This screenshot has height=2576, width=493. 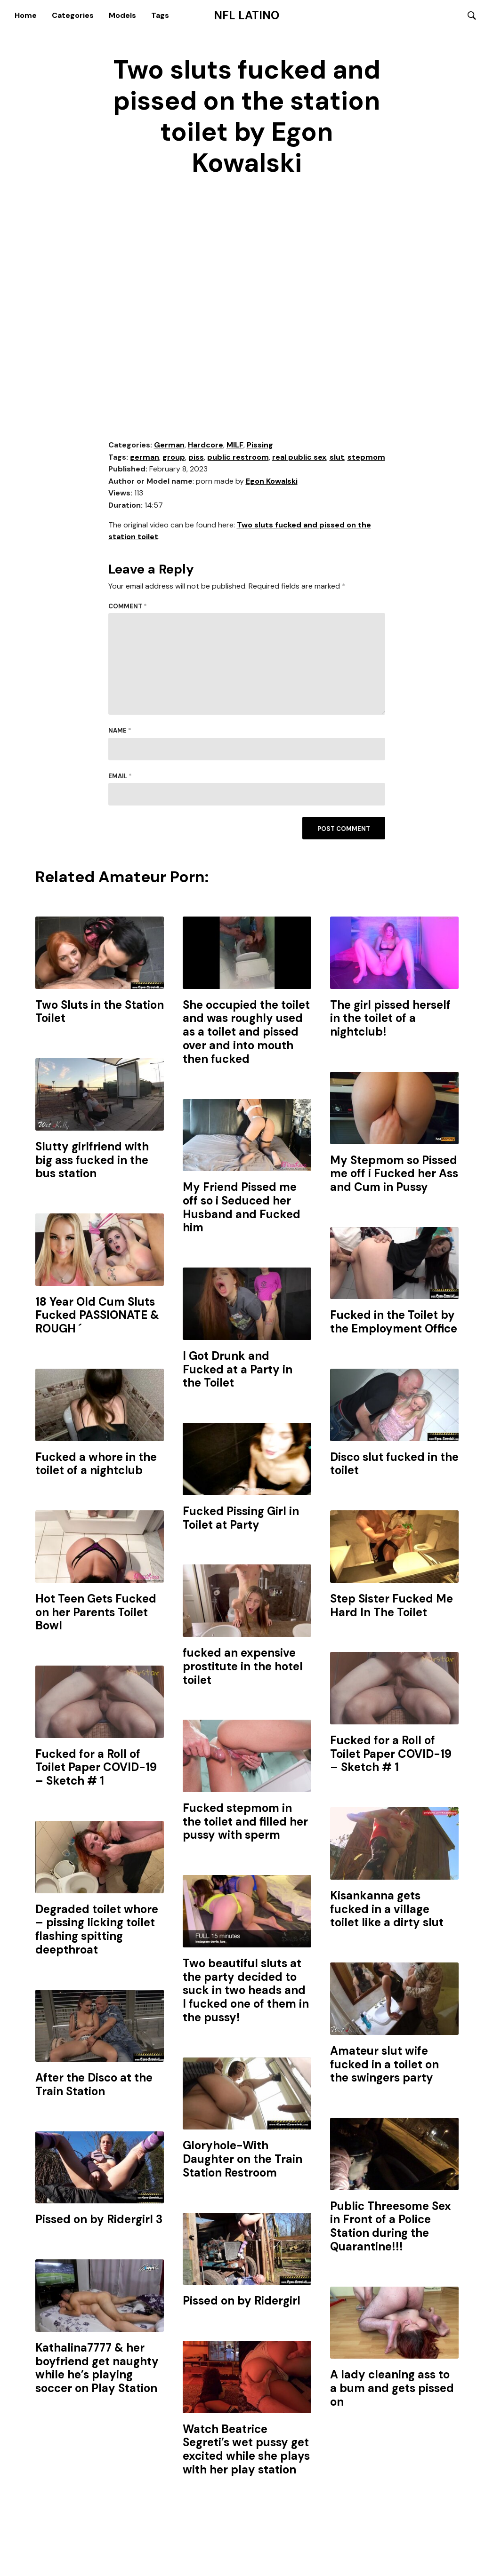 What do you see at coordinates (337, 458) in the screenshot?
I see `slut` at bounding box center [337, 458].